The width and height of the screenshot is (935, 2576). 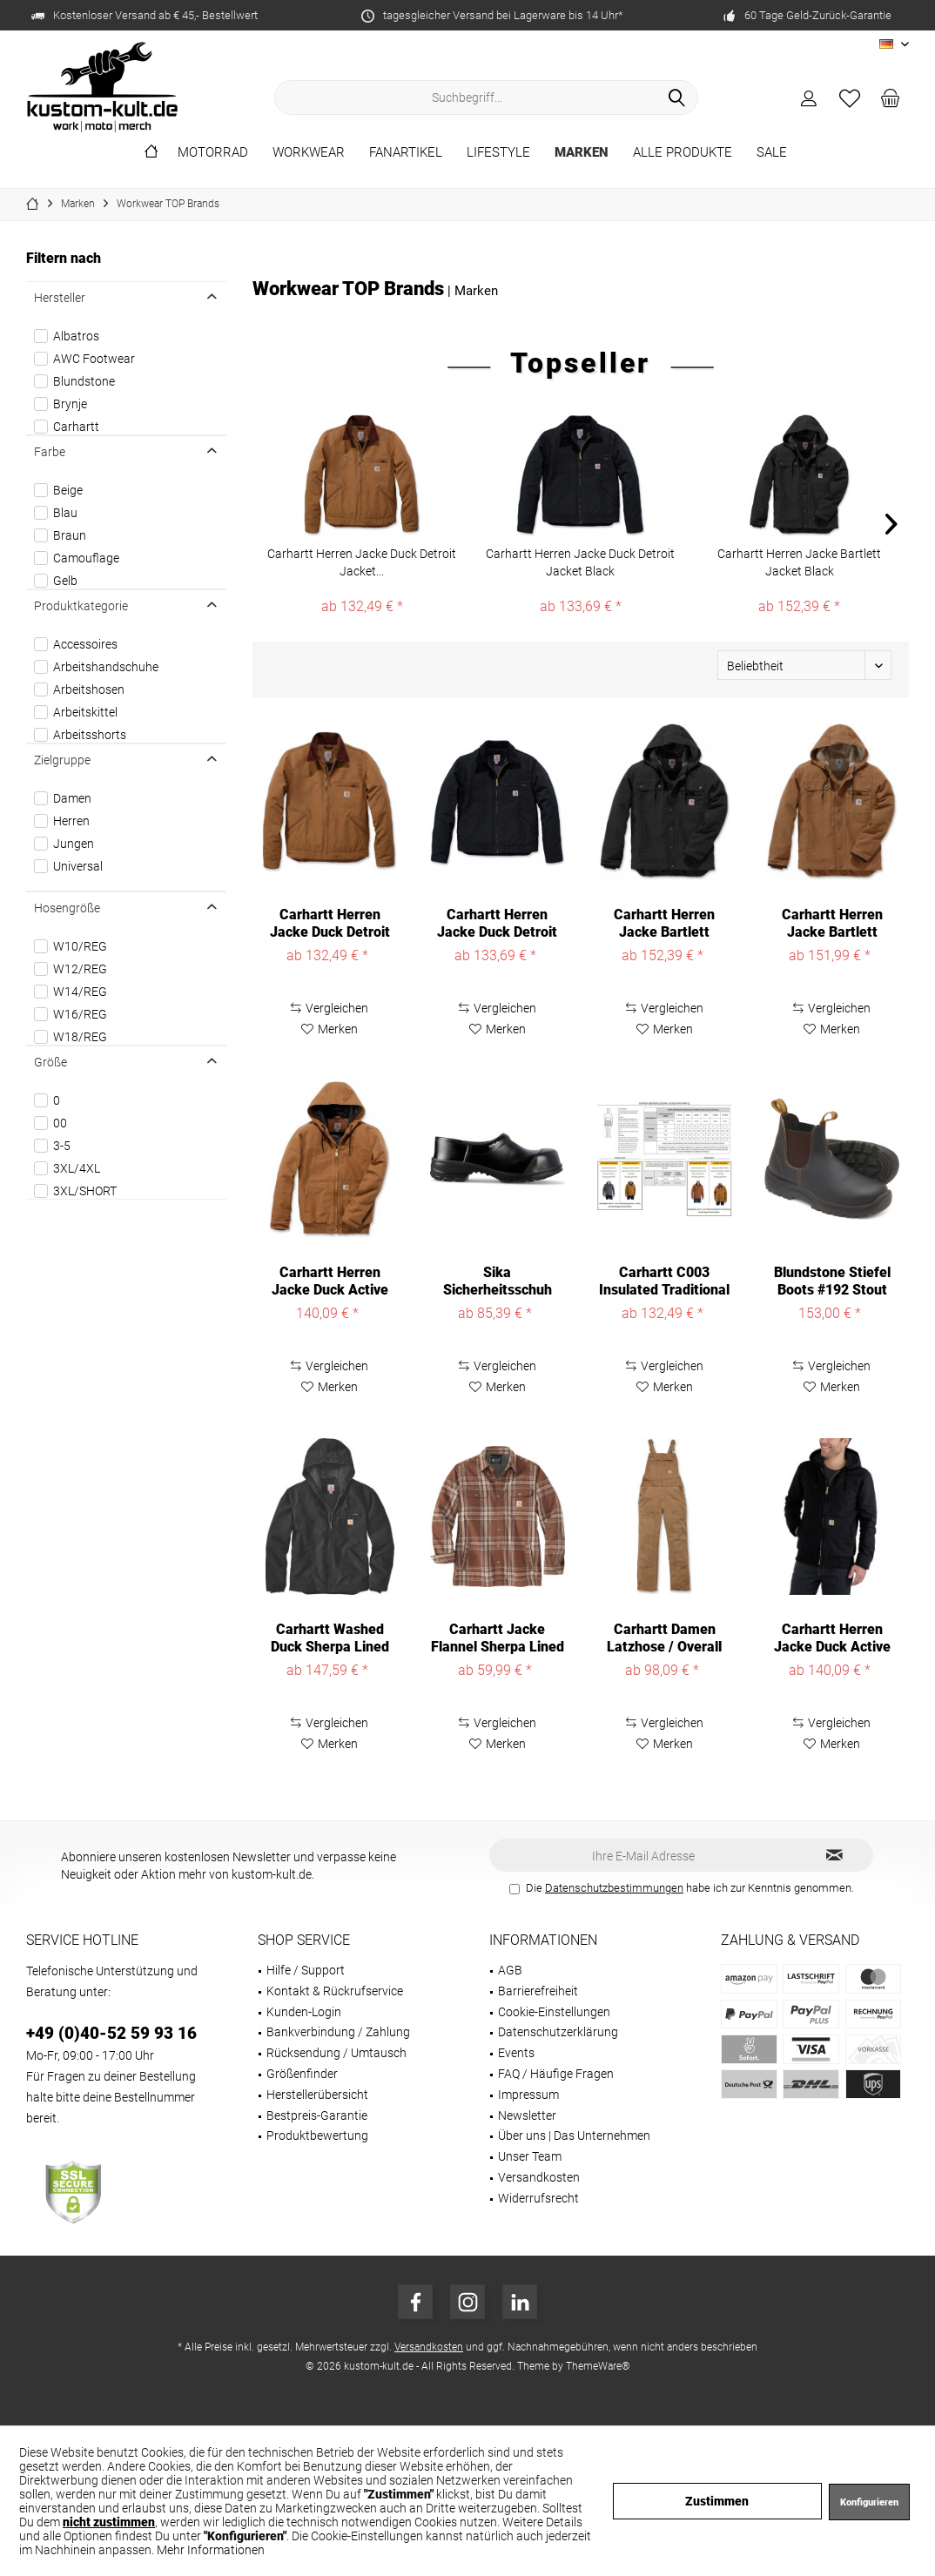 I want to click on Camouflage, so click(x=86, y=558).